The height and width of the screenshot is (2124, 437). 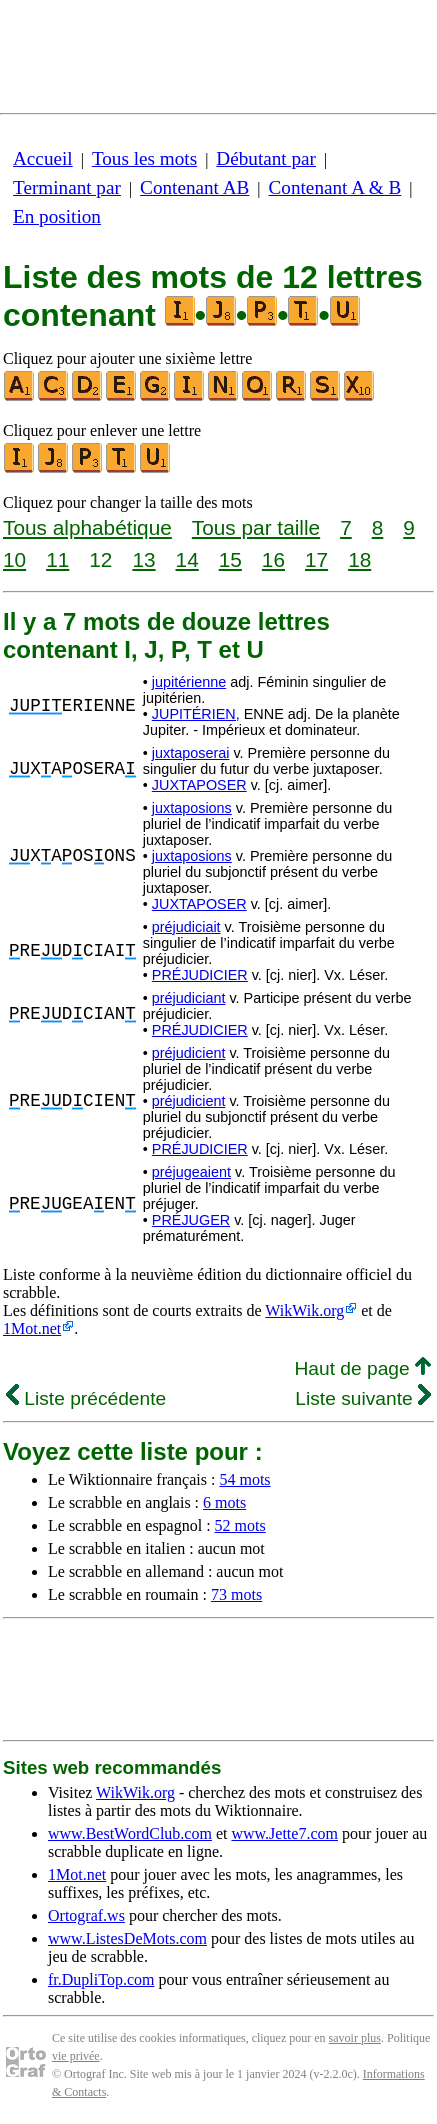 What do you see at coordinates (256, 527) in the screenshot?
I see `Tous par taille` at bounding box center [256, 527].